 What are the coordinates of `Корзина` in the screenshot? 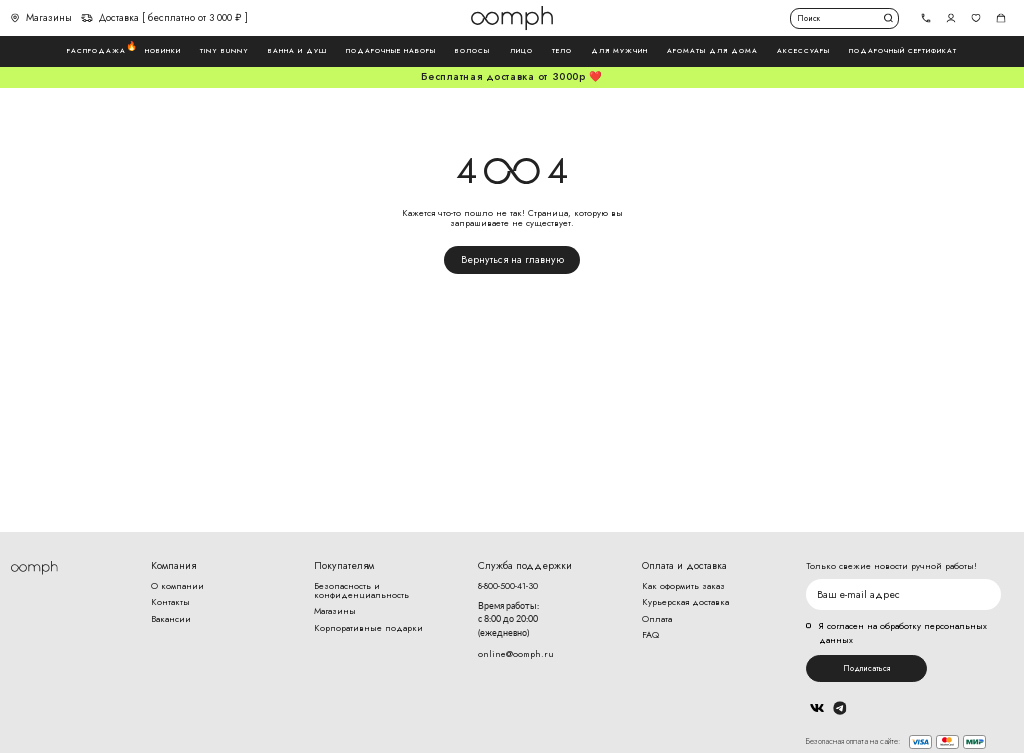 It's located at (1001, 18).